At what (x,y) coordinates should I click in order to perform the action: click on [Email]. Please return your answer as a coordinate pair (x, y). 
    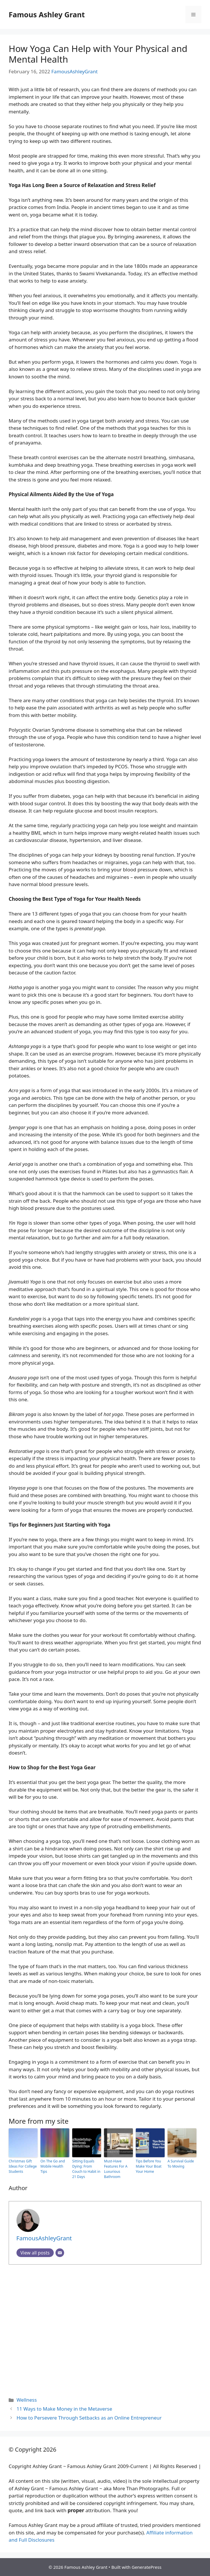
    Looking at the image, I should click on (59, 2252).